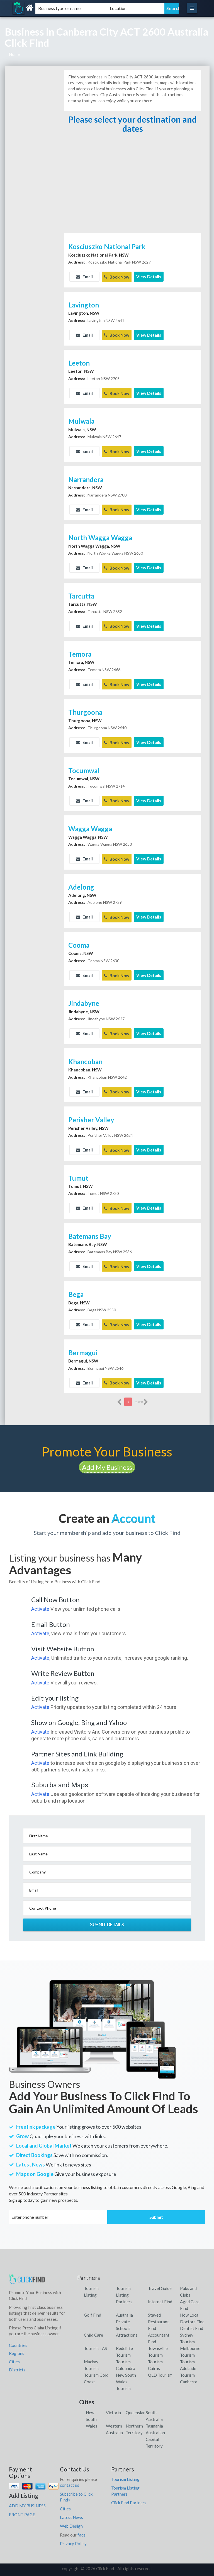  Describe the element at coordinates (18, 2336) in the screenshot. I see `Countries` at that location.